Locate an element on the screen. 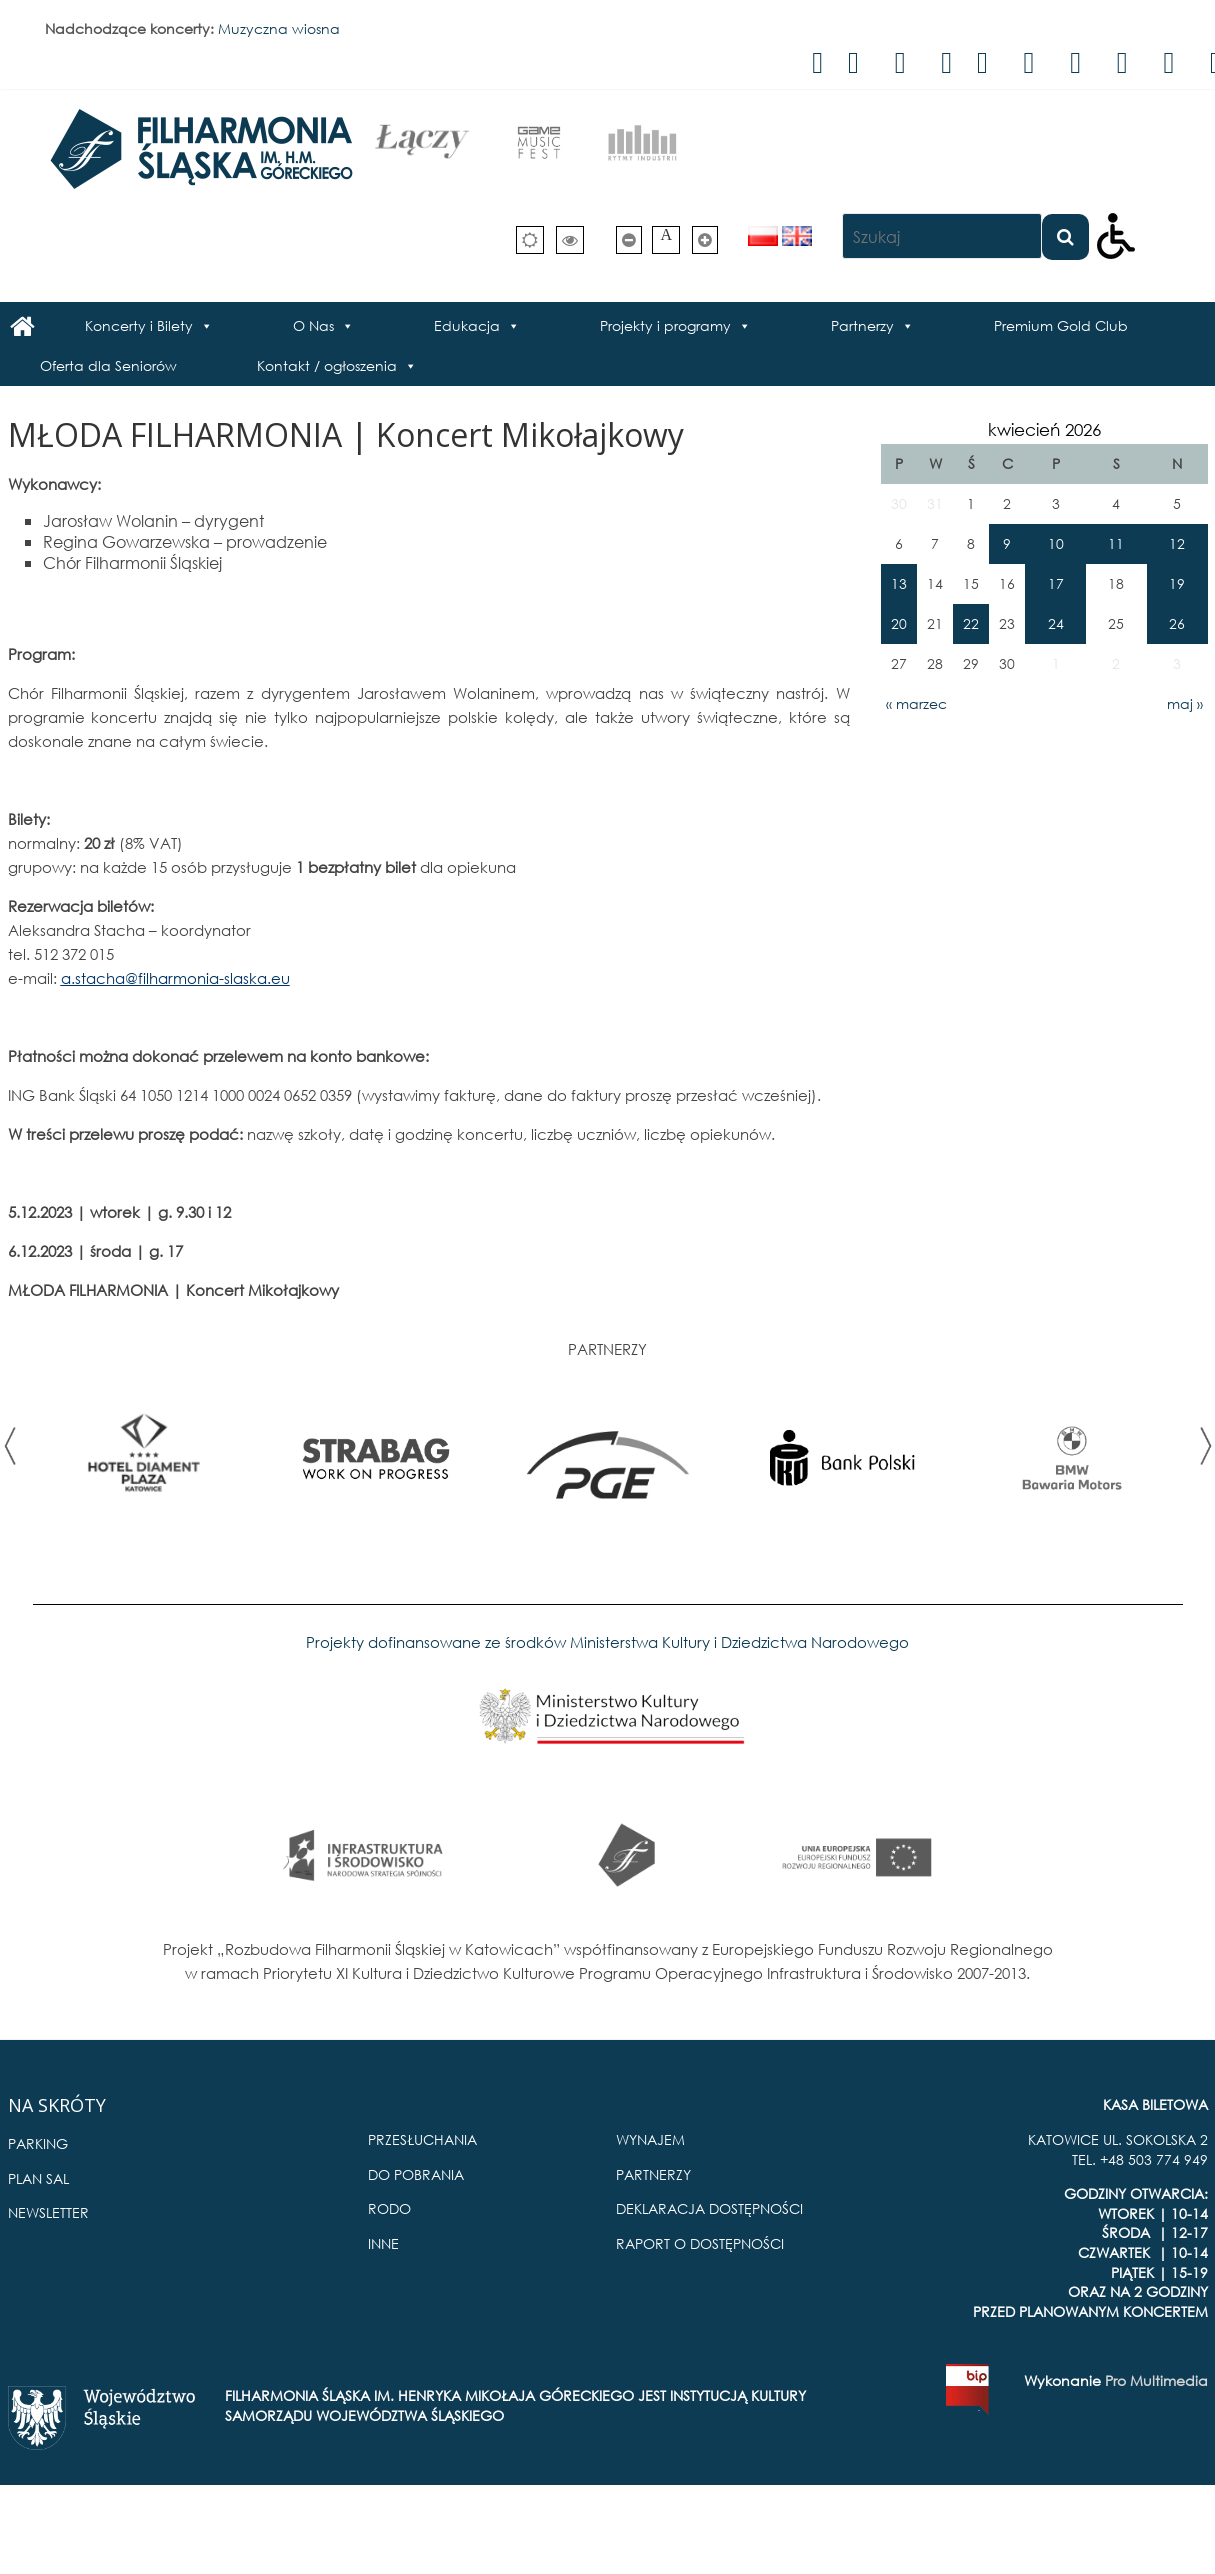  22 is located at coordinates (971, 623).